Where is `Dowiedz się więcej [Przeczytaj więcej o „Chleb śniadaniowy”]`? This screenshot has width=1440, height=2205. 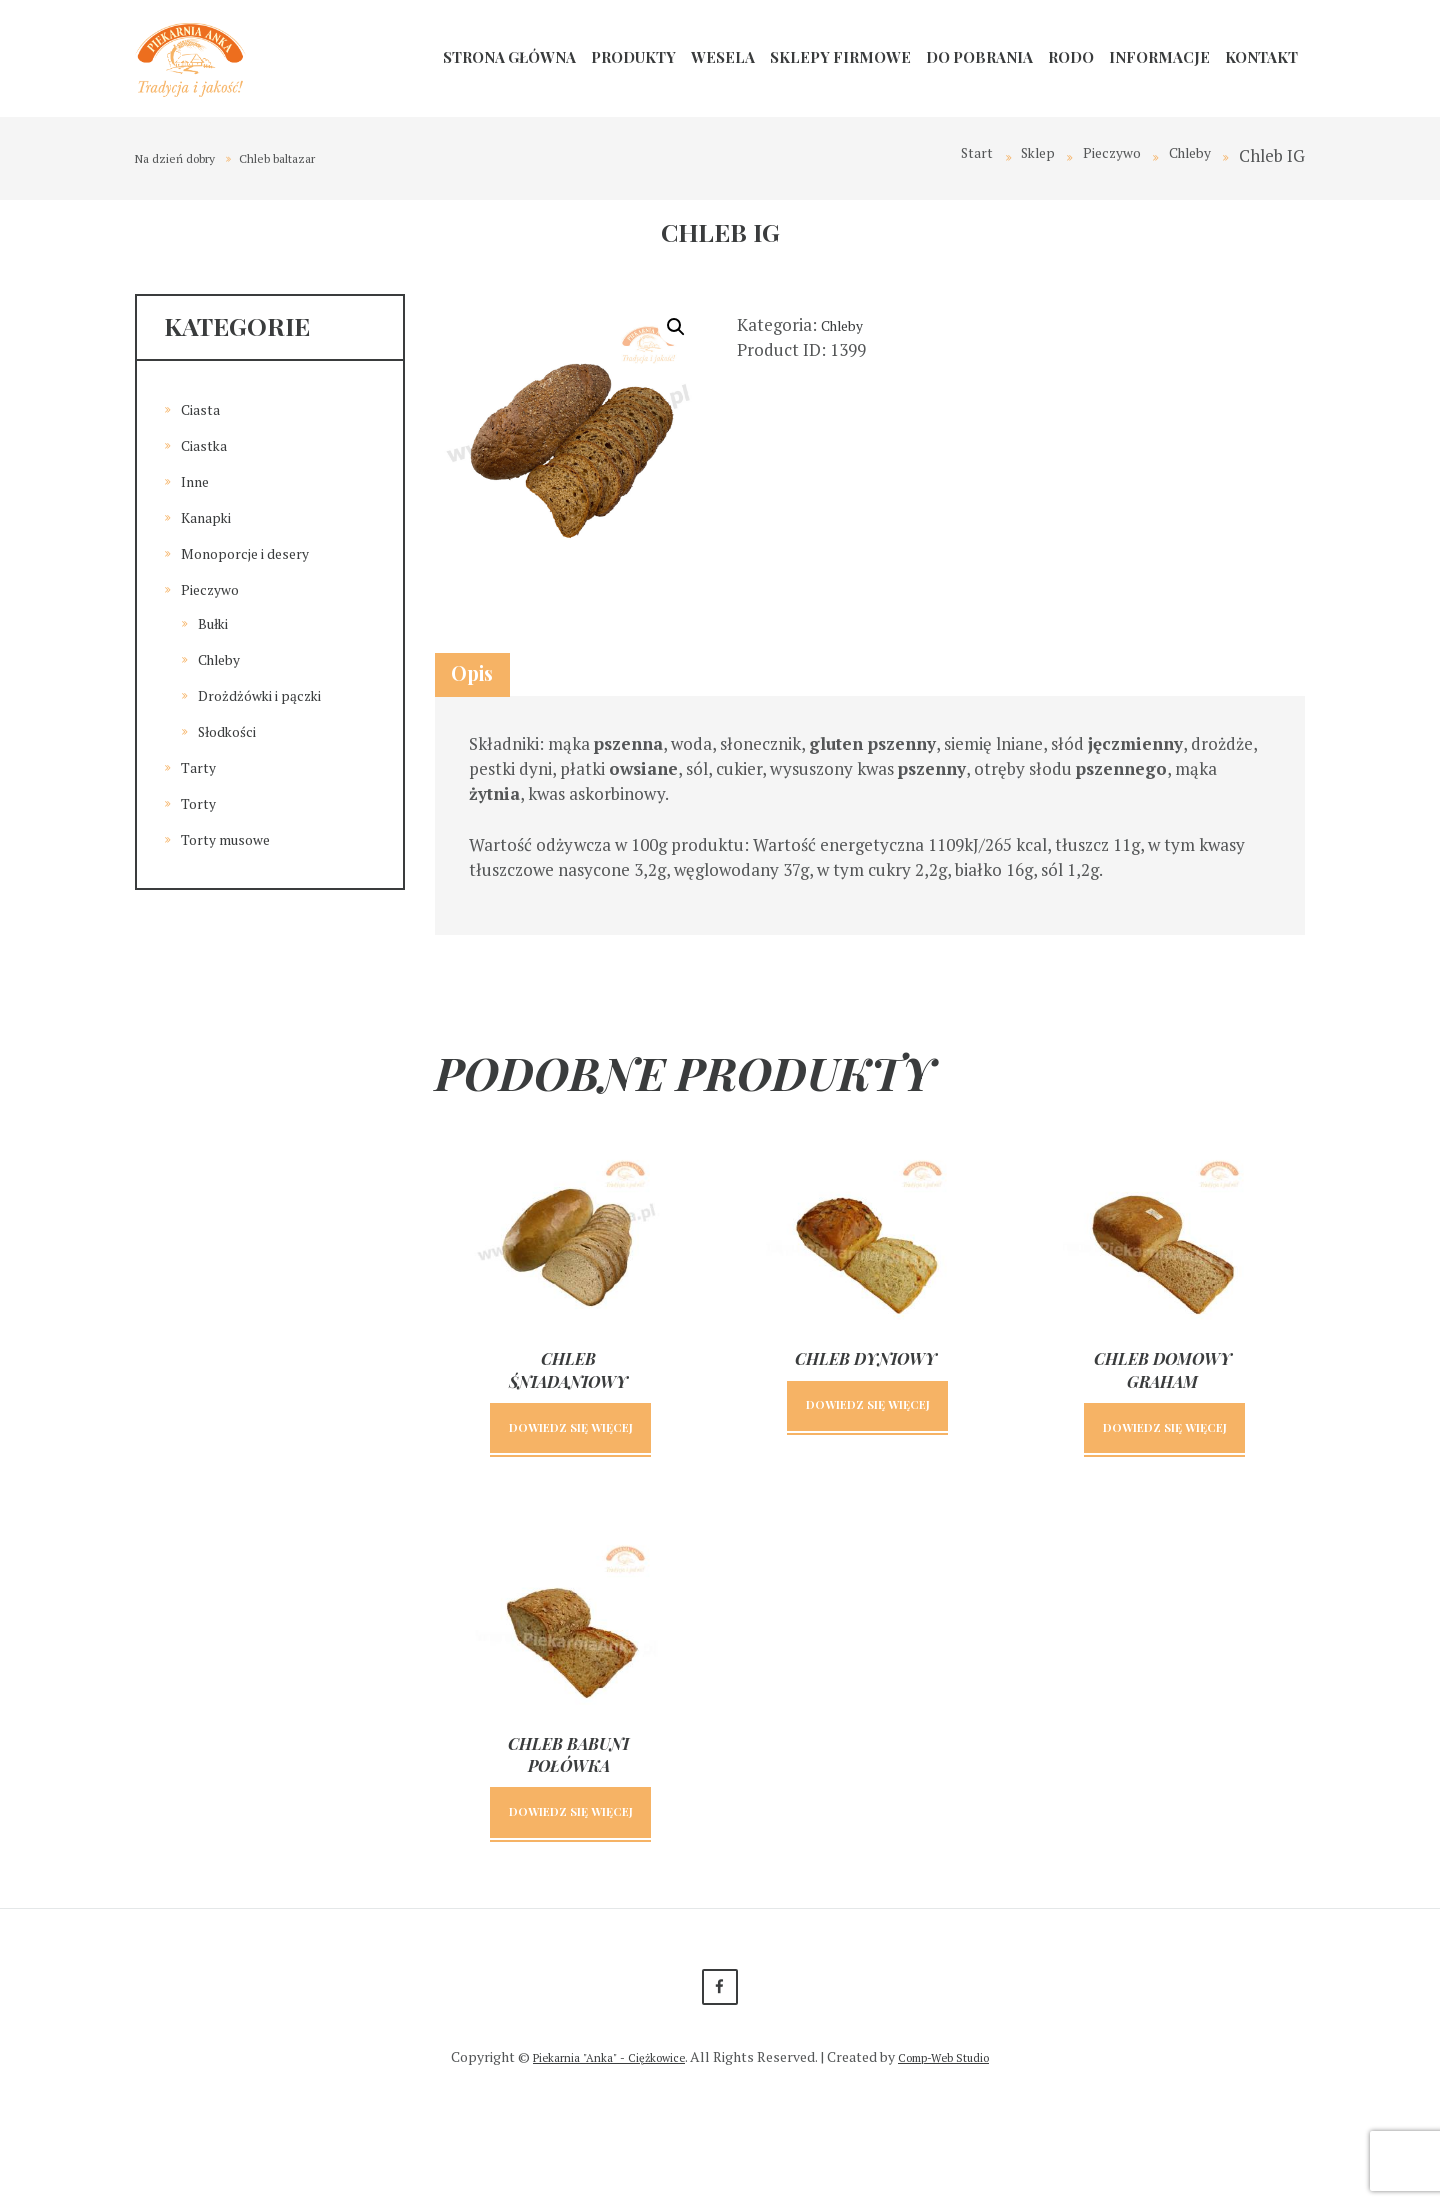
Dowiedz się więcej [Przeczytaj więcej o „Chleb śniadaniowy”] is located at coordinates (570, 1469).